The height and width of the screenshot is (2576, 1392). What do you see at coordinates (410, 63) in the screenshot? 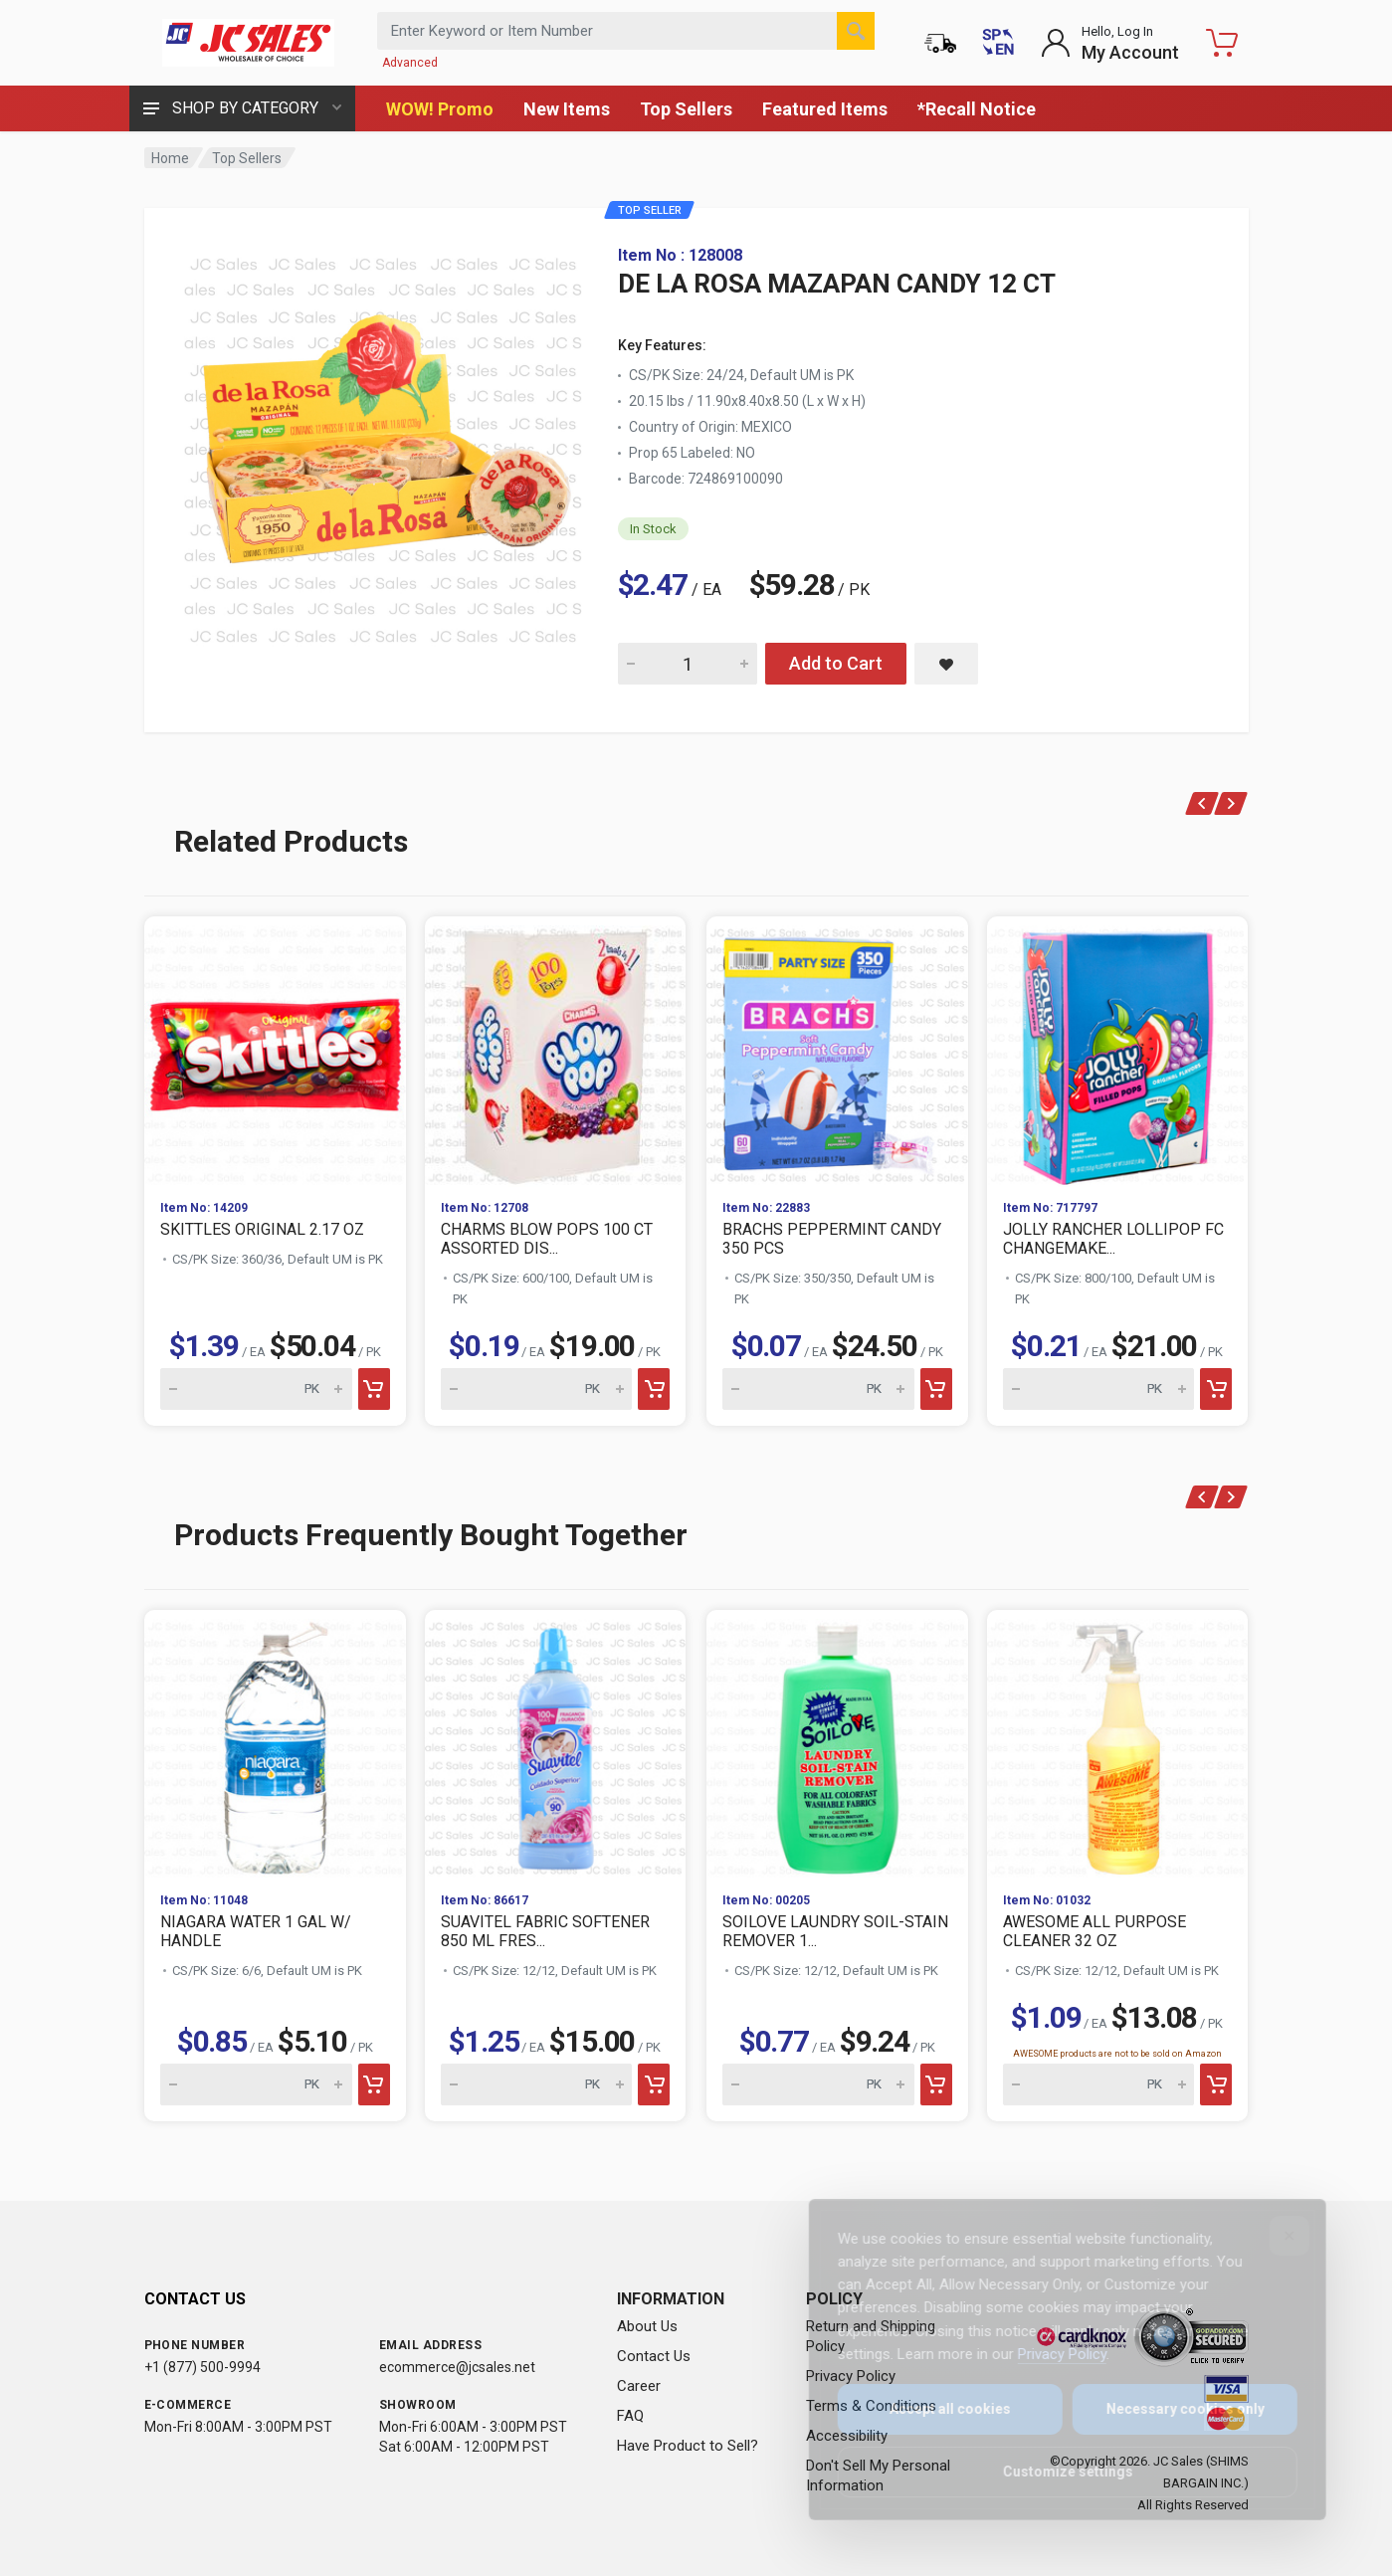
I see `Advanced [Advanced Search]` at bounding box center [410, 63].